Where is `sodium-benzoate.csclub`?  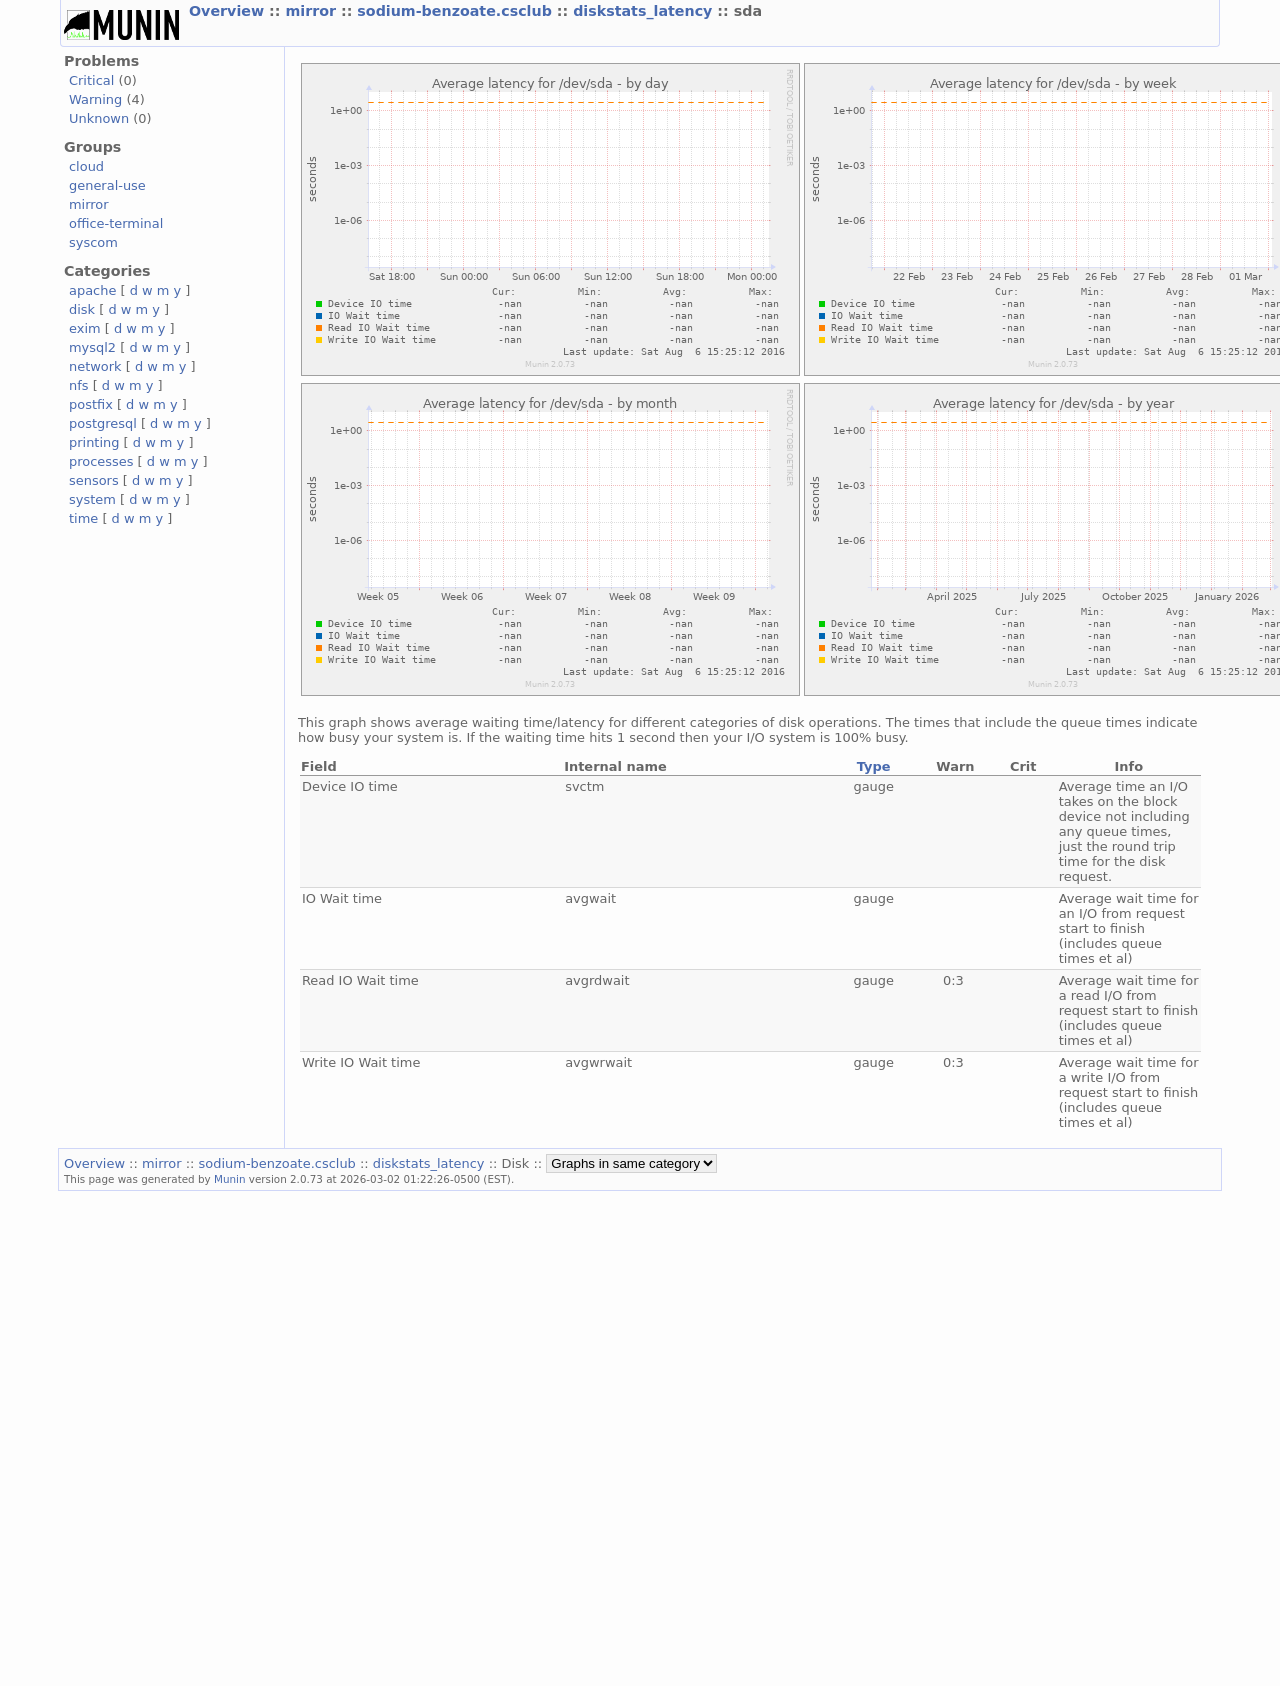
sodium-benzoate.csclub is located at coordinates (456, 11).